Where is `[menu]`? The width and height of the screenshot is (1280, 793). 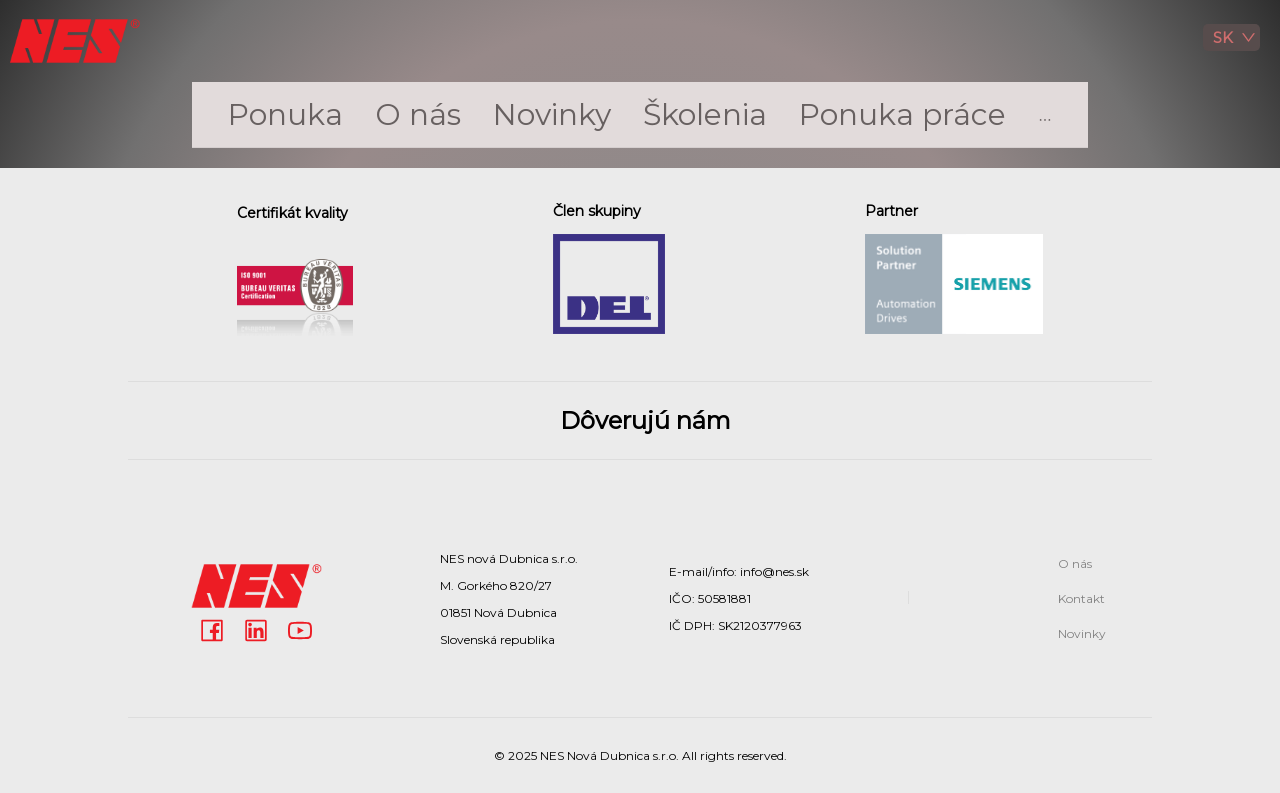
[menu] is located at coordinates (640, 115).